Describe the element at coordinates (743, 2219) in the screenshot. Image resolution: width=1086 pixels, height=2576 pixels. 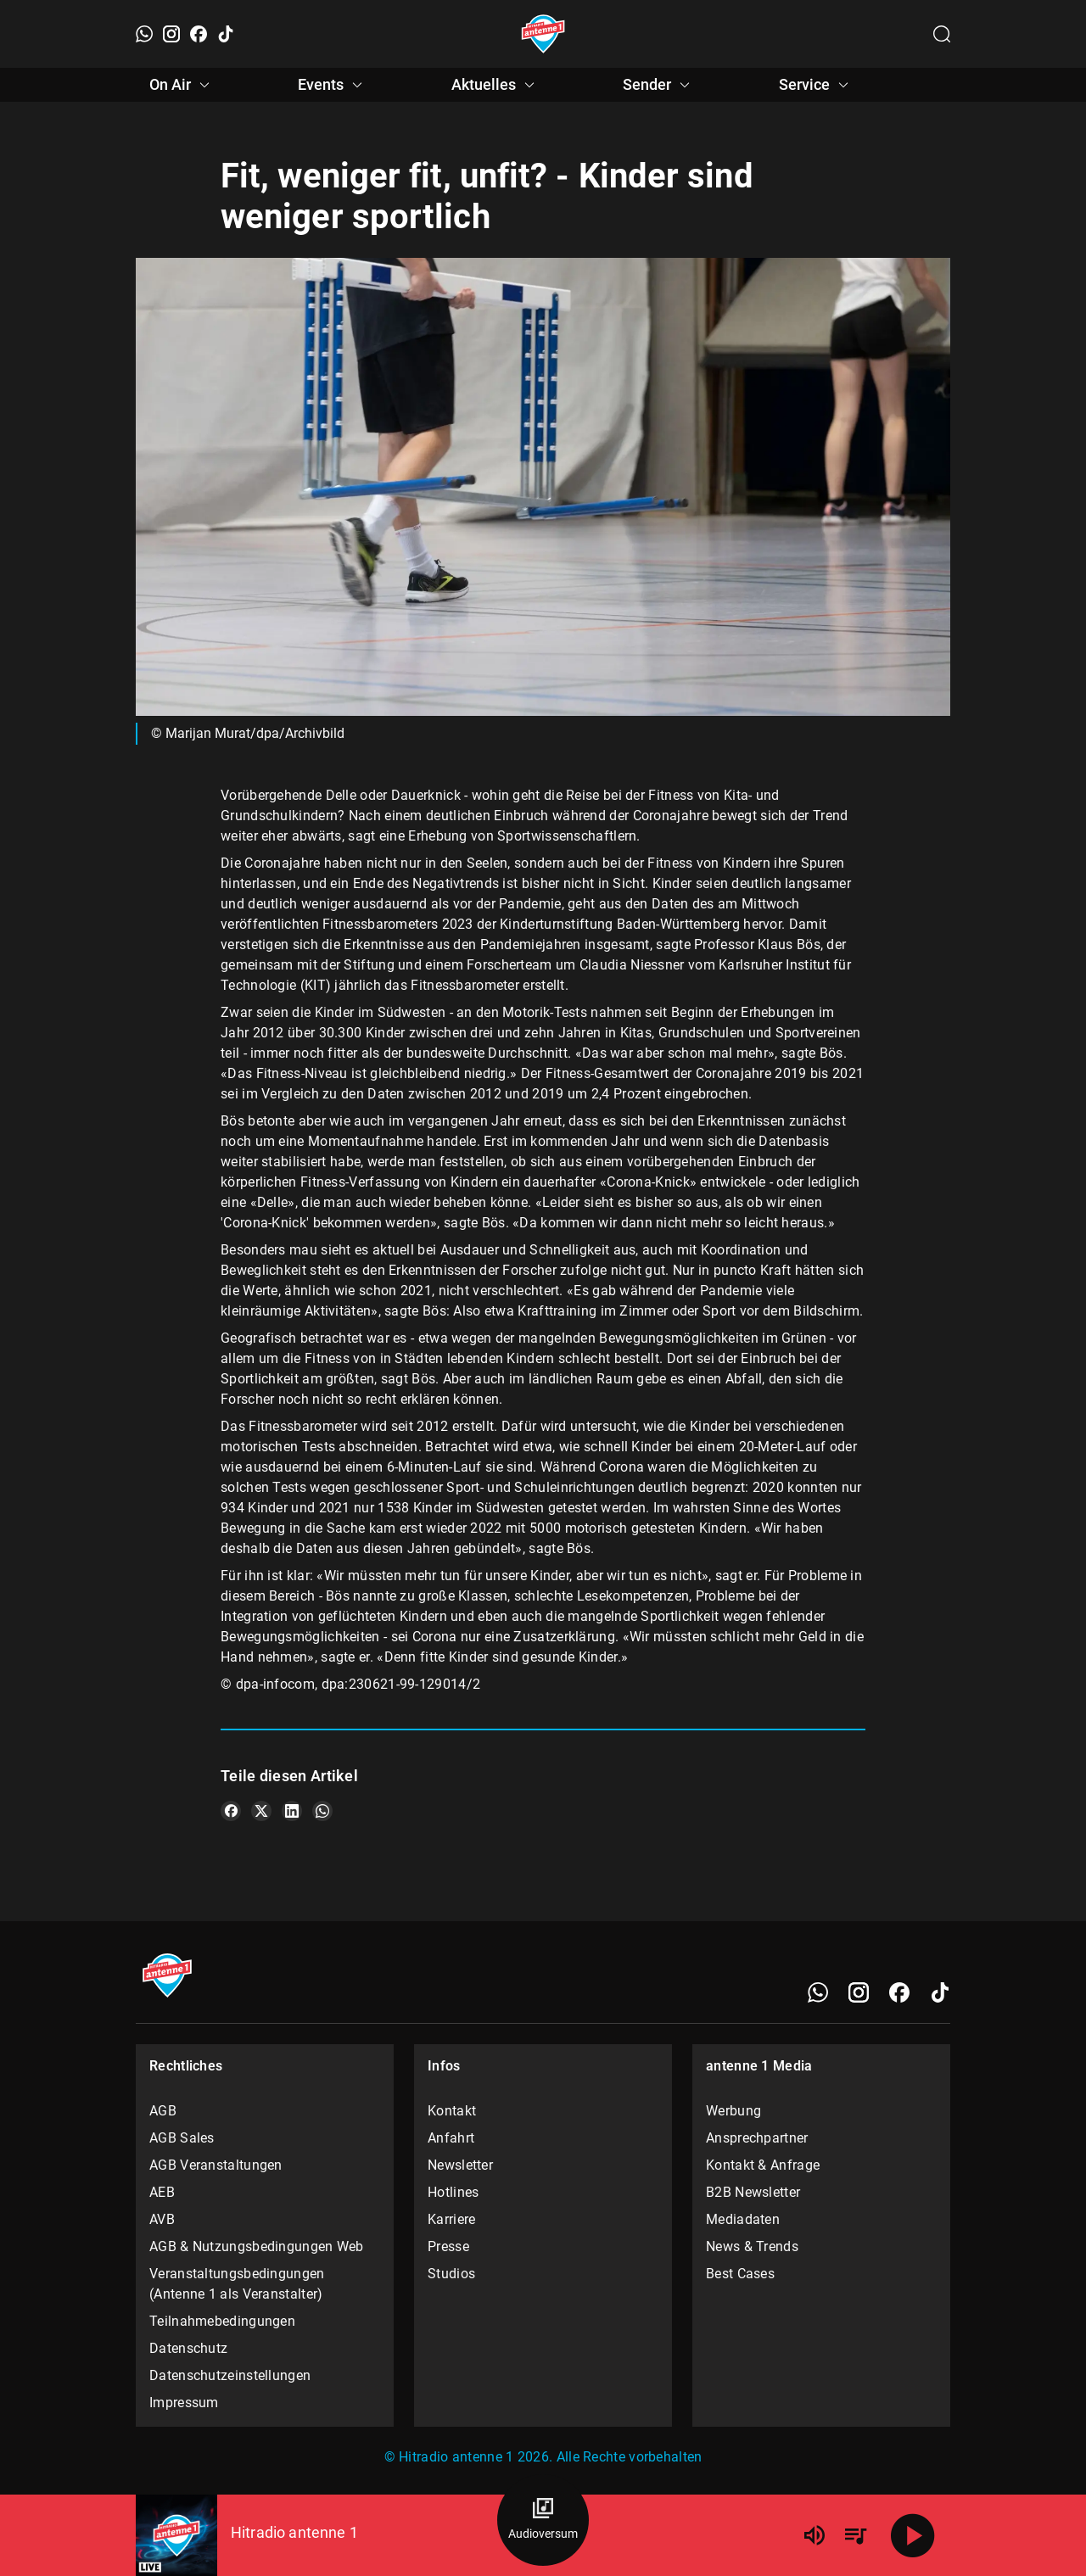
I see `Mediadaten` at that location.